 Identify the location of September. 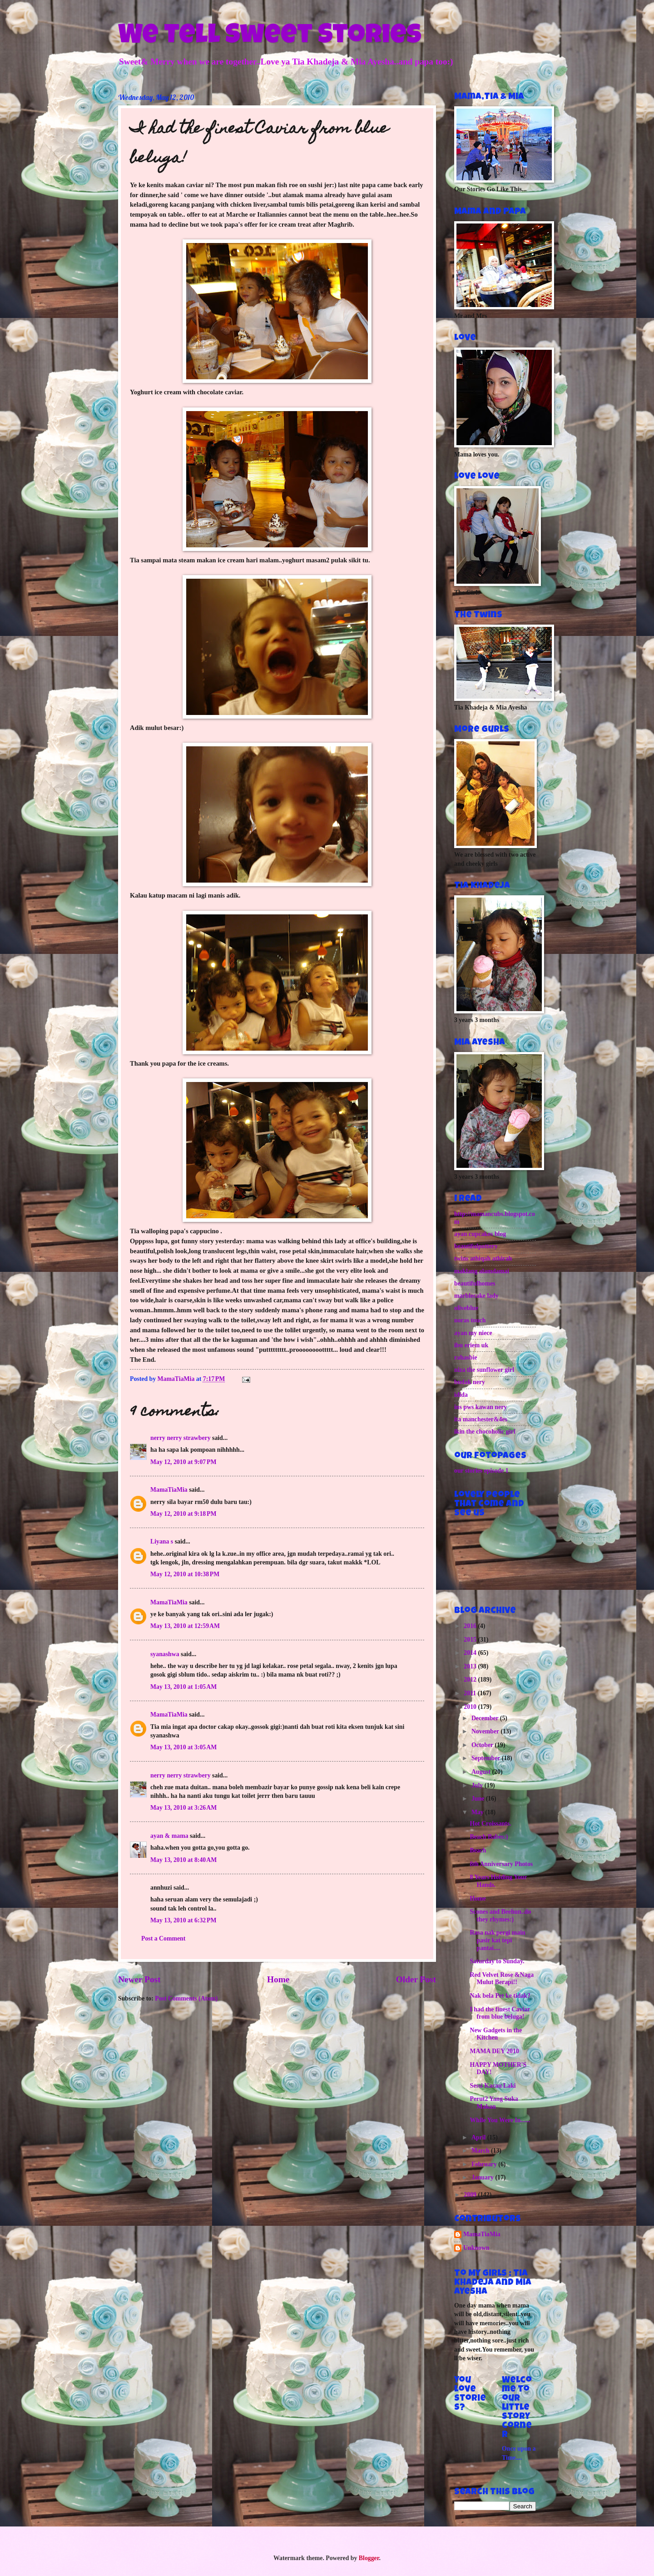
(486, 1758).